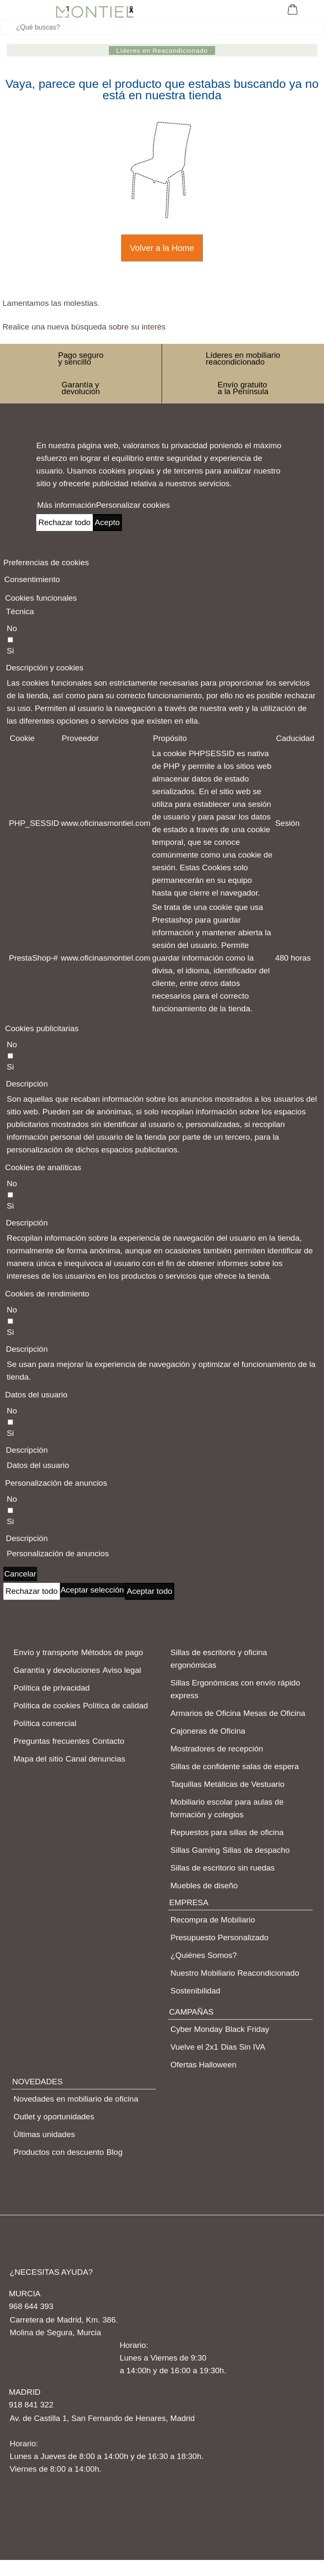 The image size is (324, 2576). Describe the element at coordinates (52, 1687) in the screenshot. I see `Política de privacidad` at that location.